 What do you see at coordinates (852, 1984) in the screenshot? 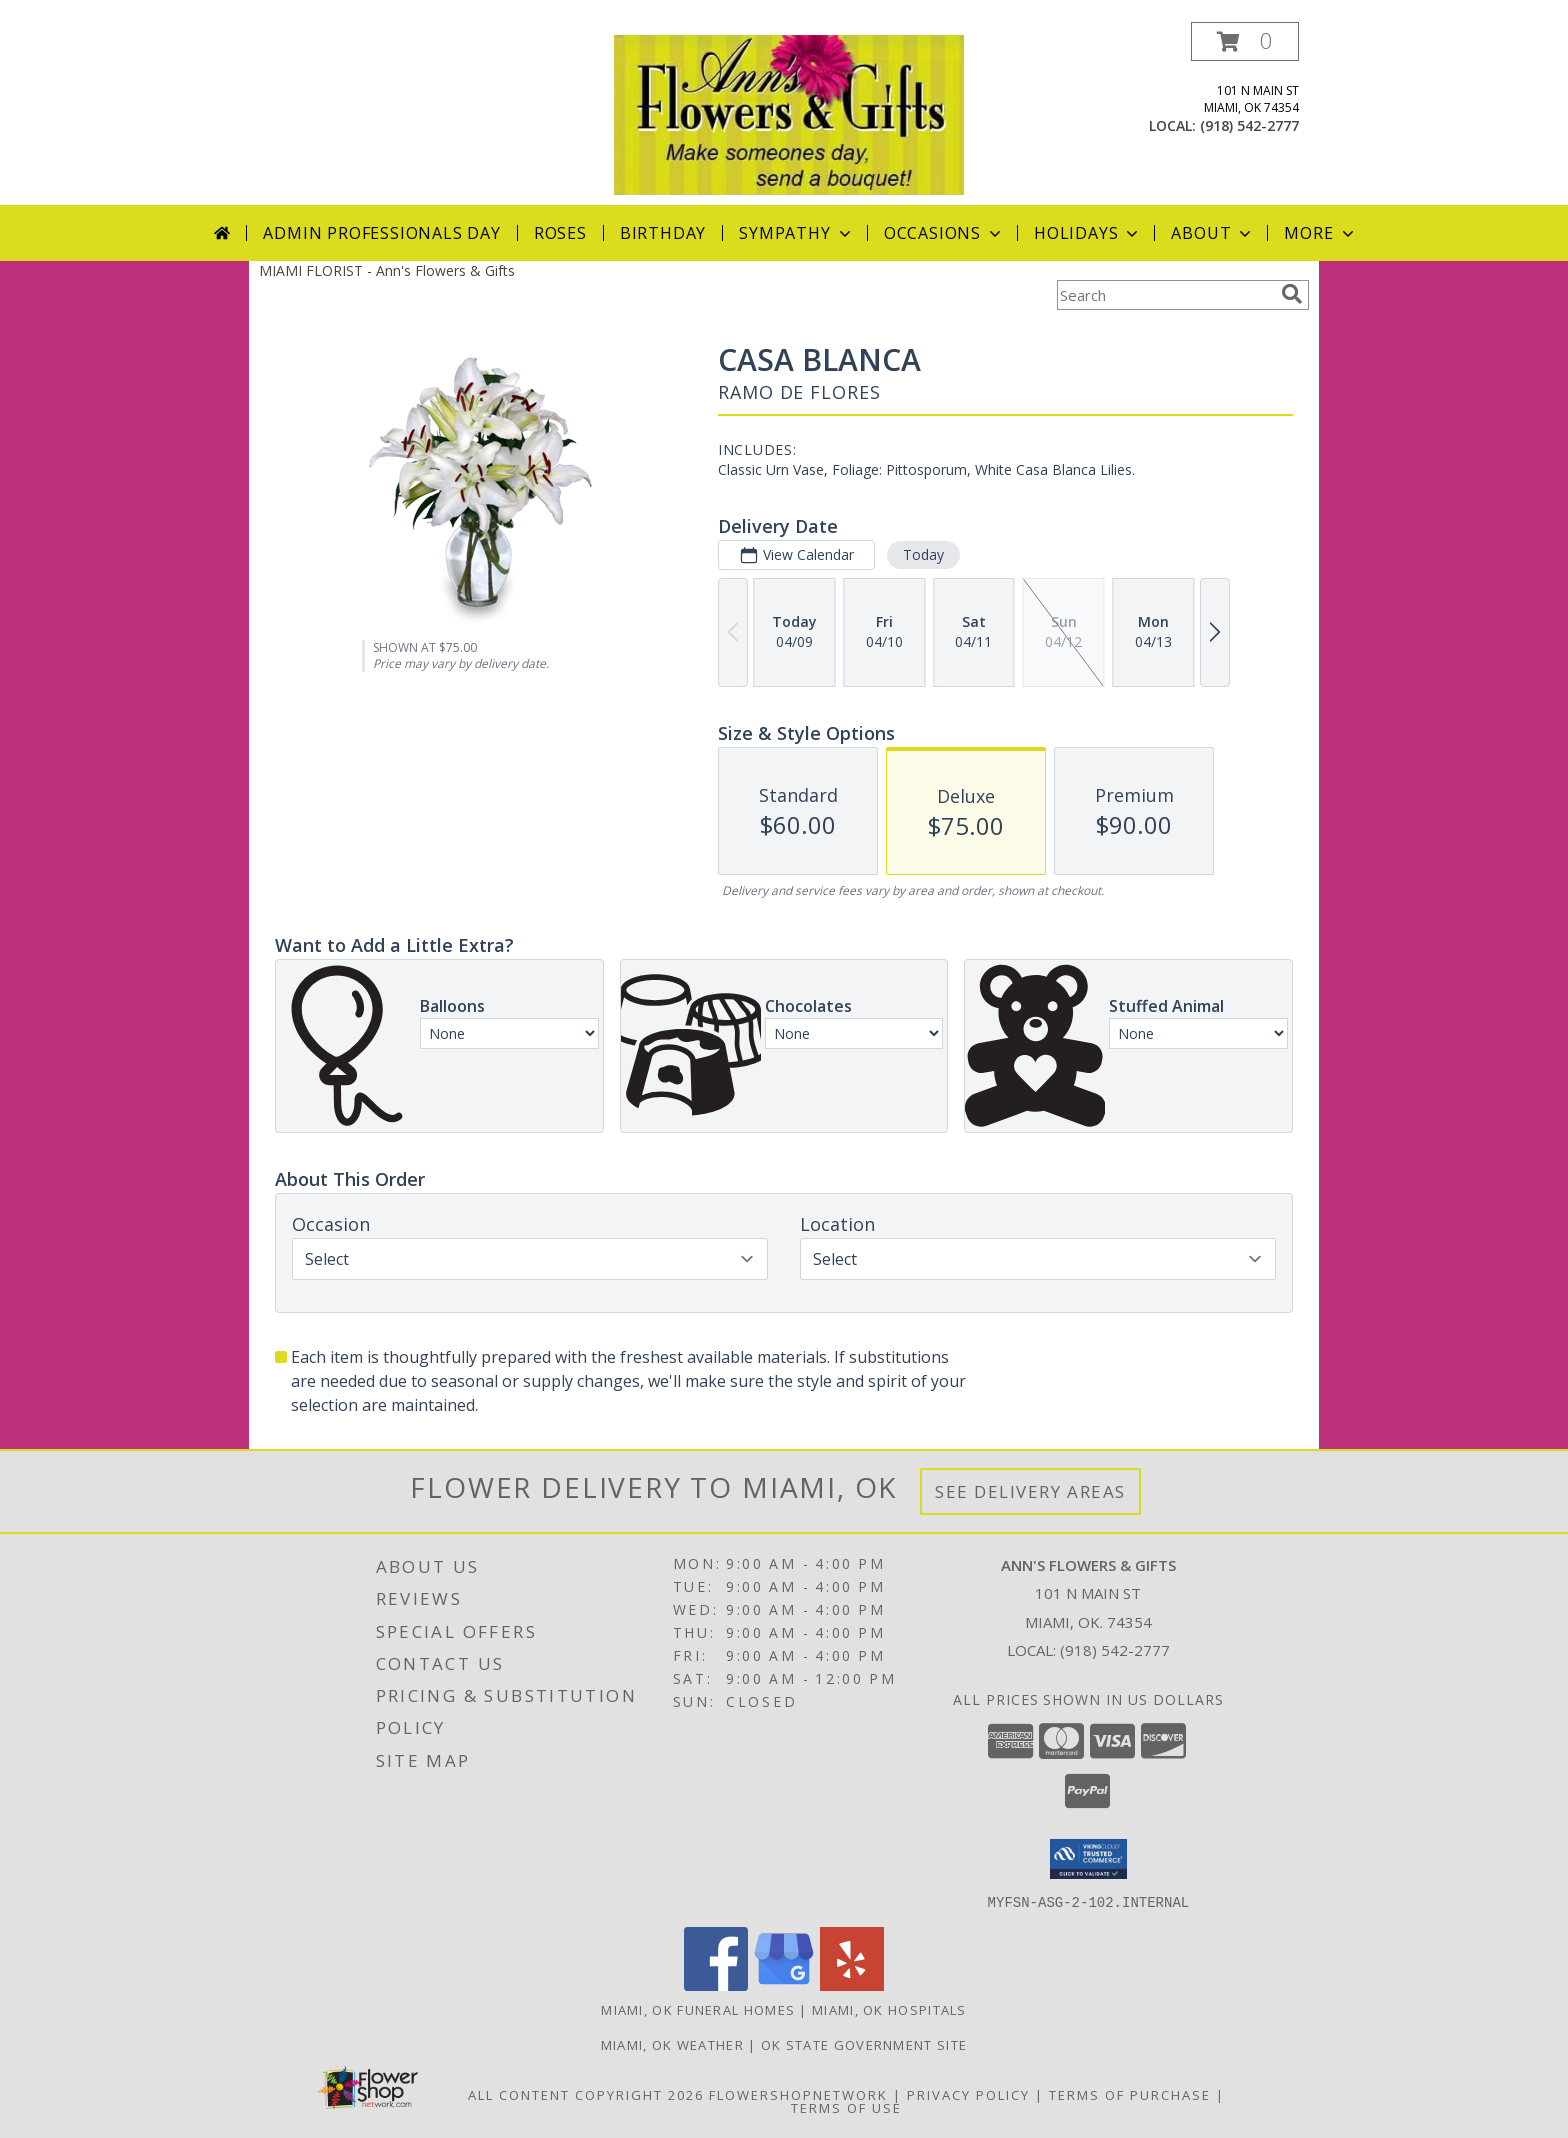
I see `[View our Yelp]` at bounding box center [852, 1984].